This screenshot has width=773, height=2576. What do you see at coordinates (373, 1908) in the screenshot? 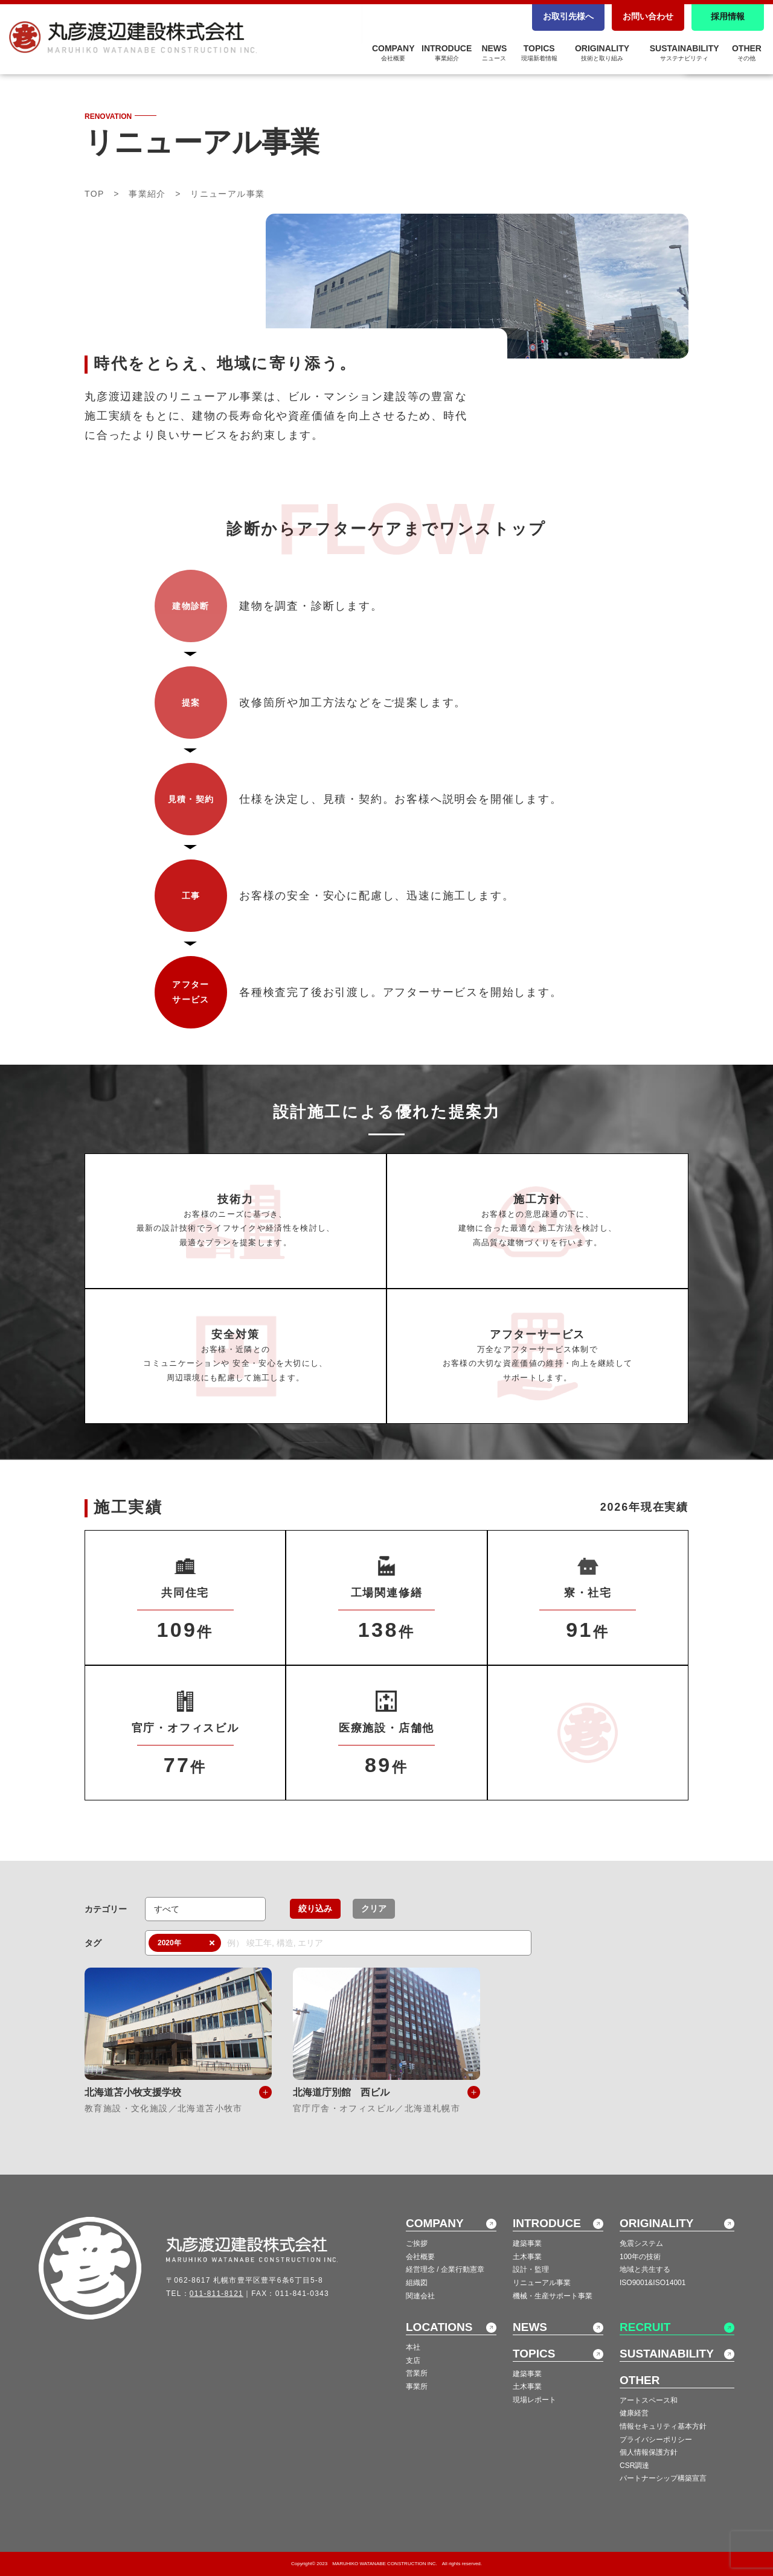
I see `クリア` at bounding box center [373, 1908].